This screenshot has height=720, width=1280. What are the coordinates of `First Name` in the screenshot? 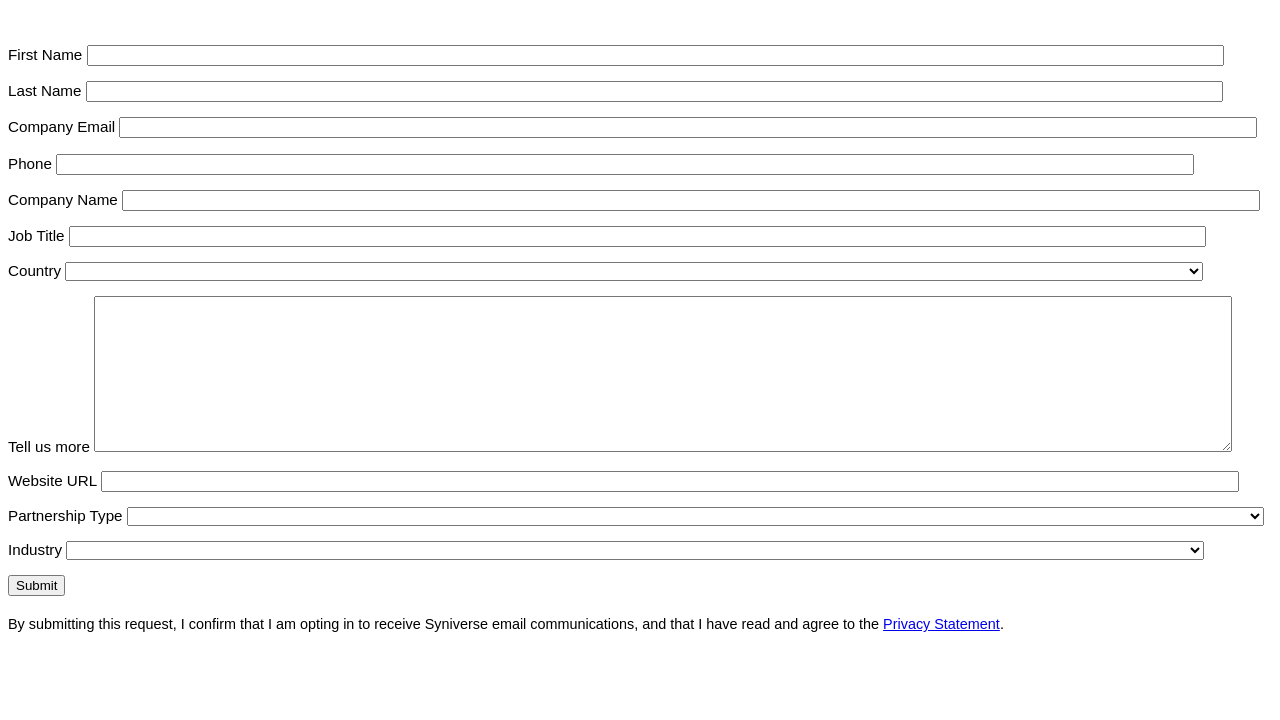 It's located at (45, 54).